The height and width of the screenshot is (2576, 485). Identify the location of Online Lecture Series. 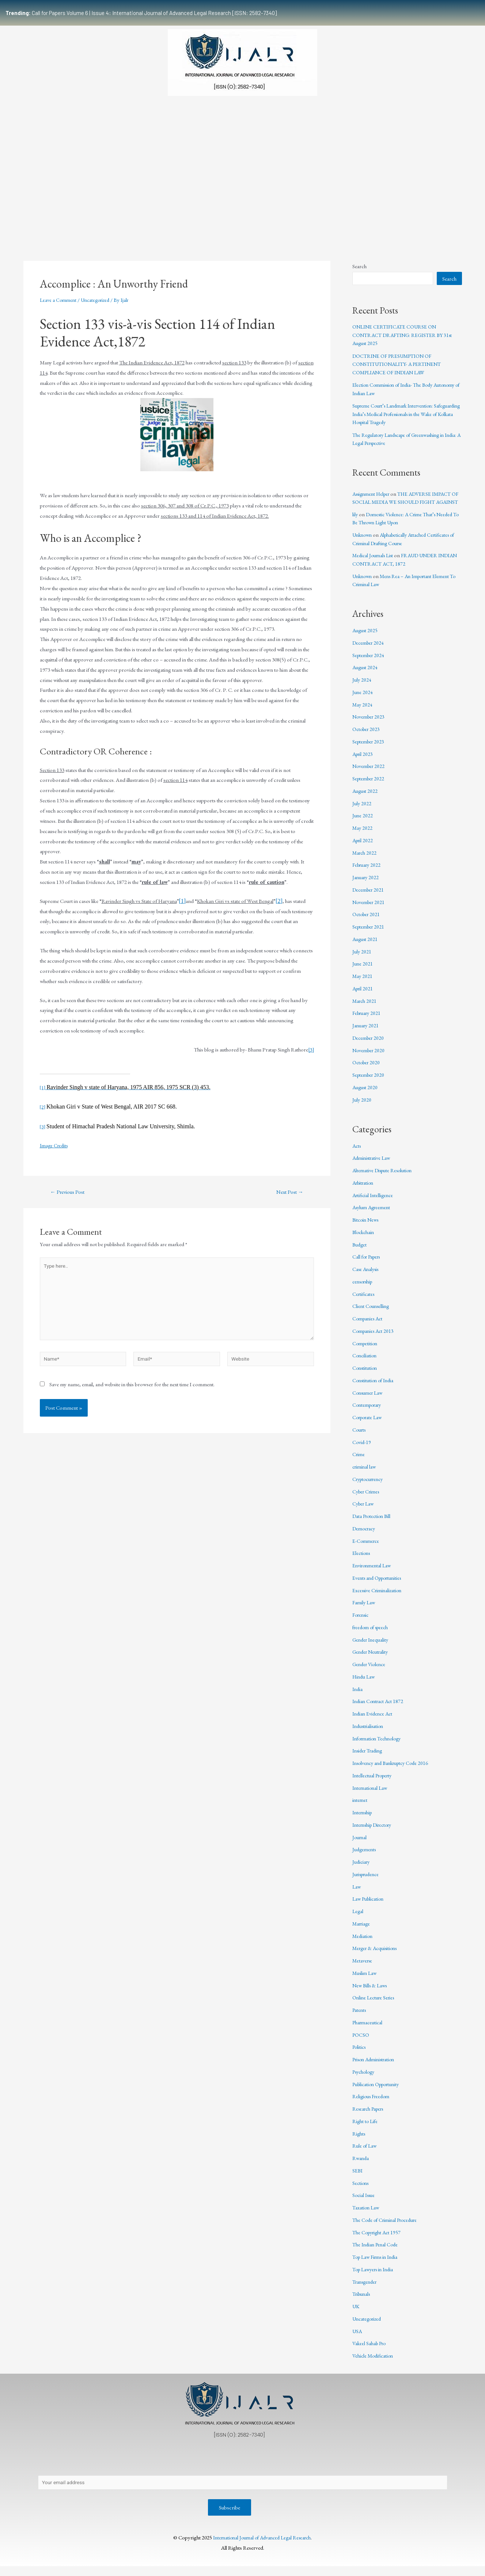
(375, 2005).